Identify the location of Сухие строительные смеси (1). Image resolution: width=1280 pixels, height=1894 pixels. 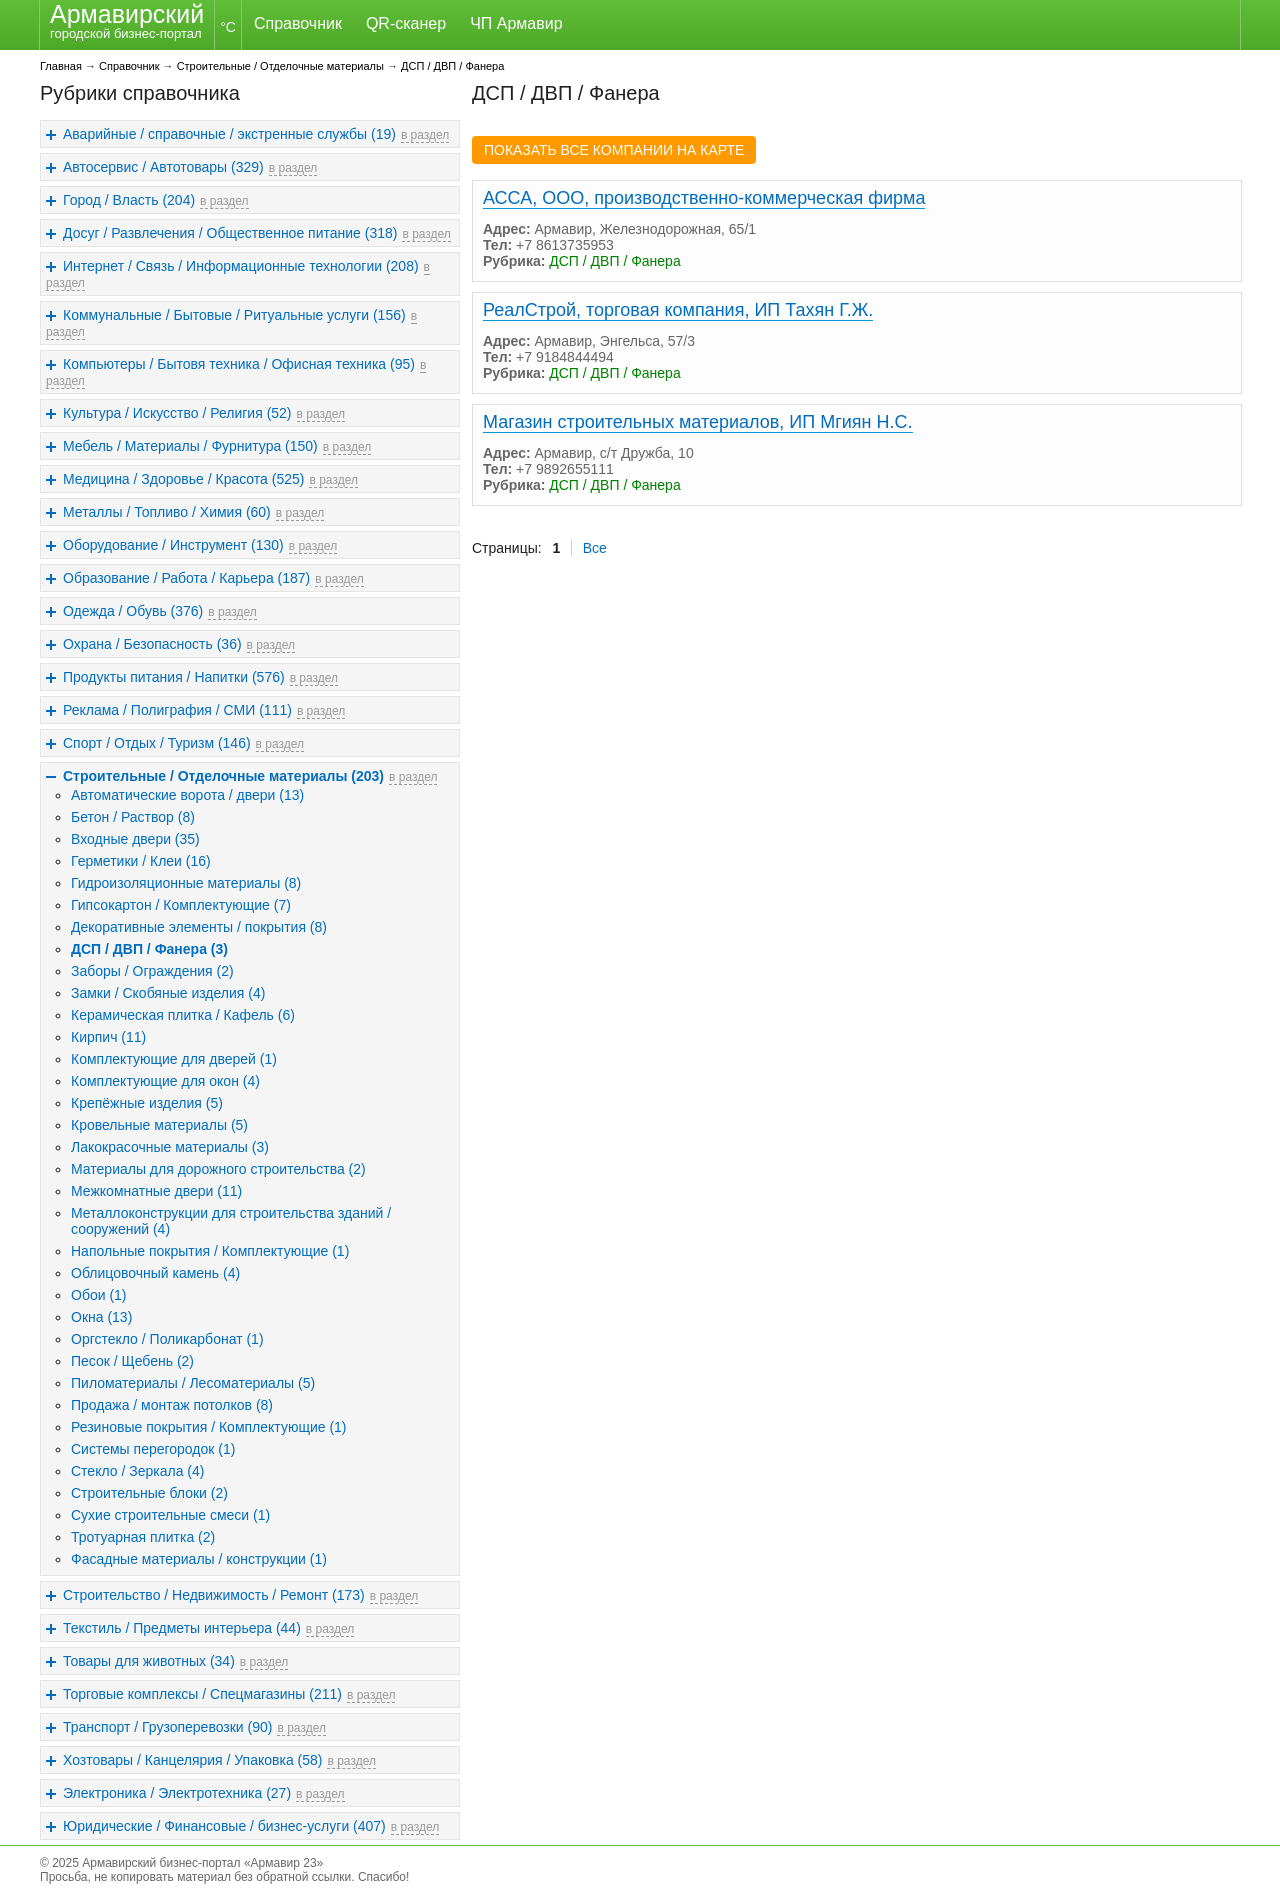
(170, 1515).